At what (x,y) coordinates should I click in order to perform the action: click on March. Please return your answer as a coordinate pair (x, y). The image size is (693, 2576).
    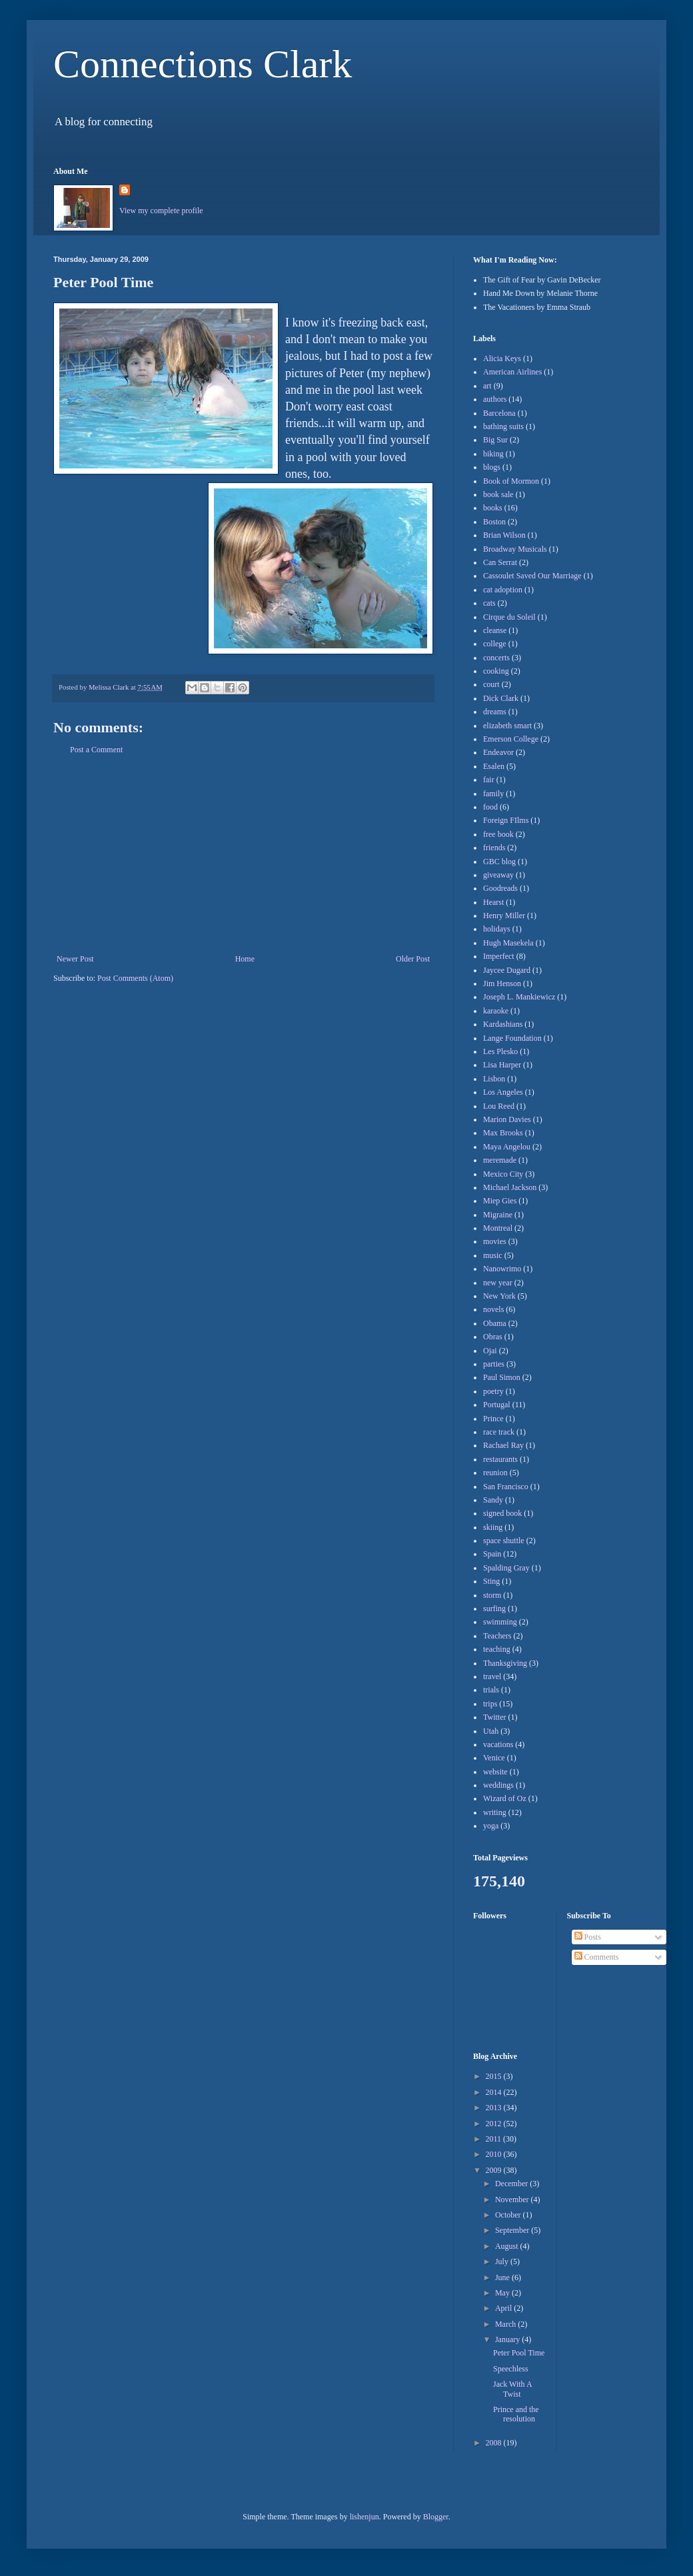
    Looking at the image, I should click on (506, 2324).